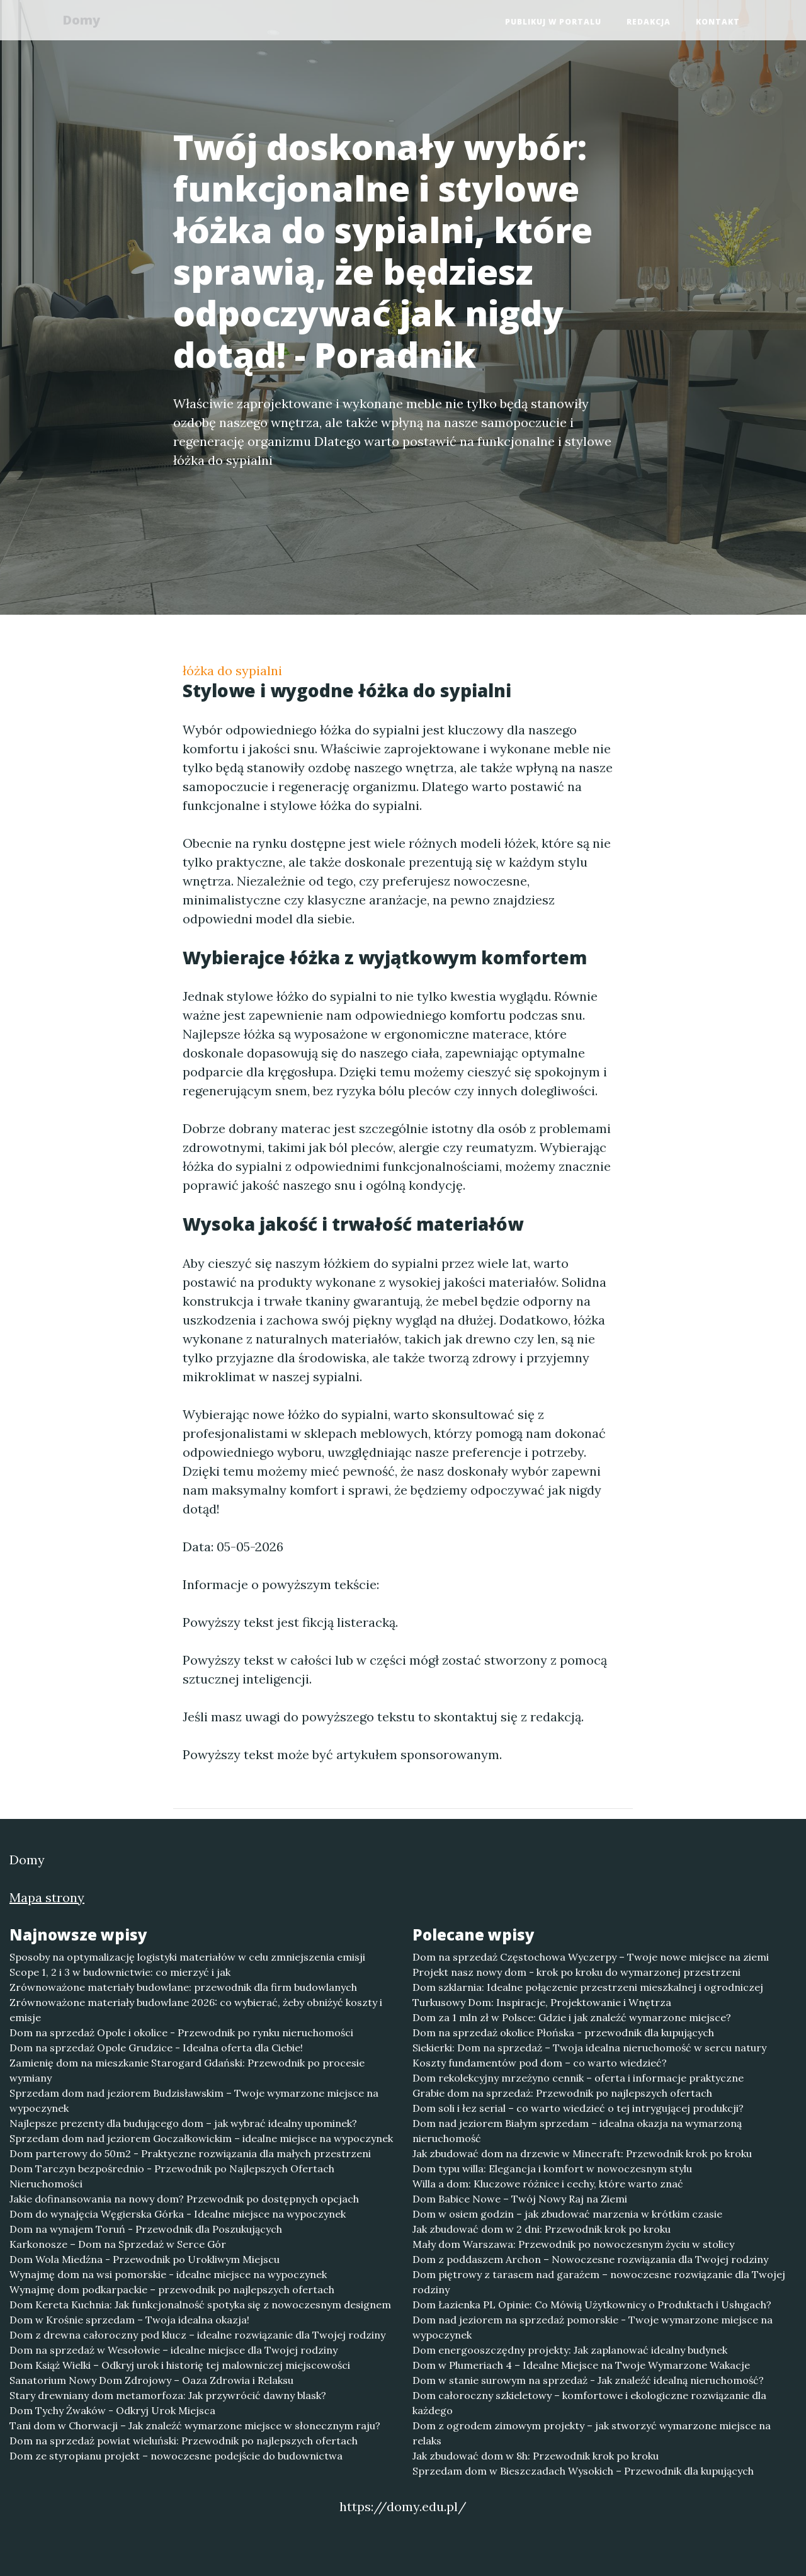 The height and width of the screenshot is (2576, 806). Describe the element at coordinates (119, 1972) in the screenshot. I see `Scope 1, 2 i 3 w budownictwie: co mierzyć i jak` at that location.